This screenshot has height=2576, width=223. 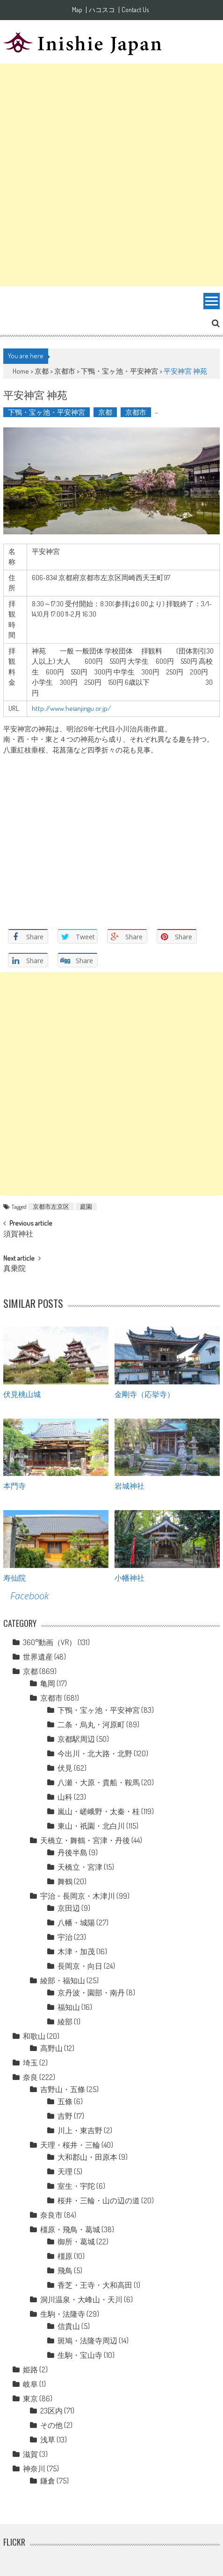 I want to click on 神奈川, so click(x=34, y=2468).